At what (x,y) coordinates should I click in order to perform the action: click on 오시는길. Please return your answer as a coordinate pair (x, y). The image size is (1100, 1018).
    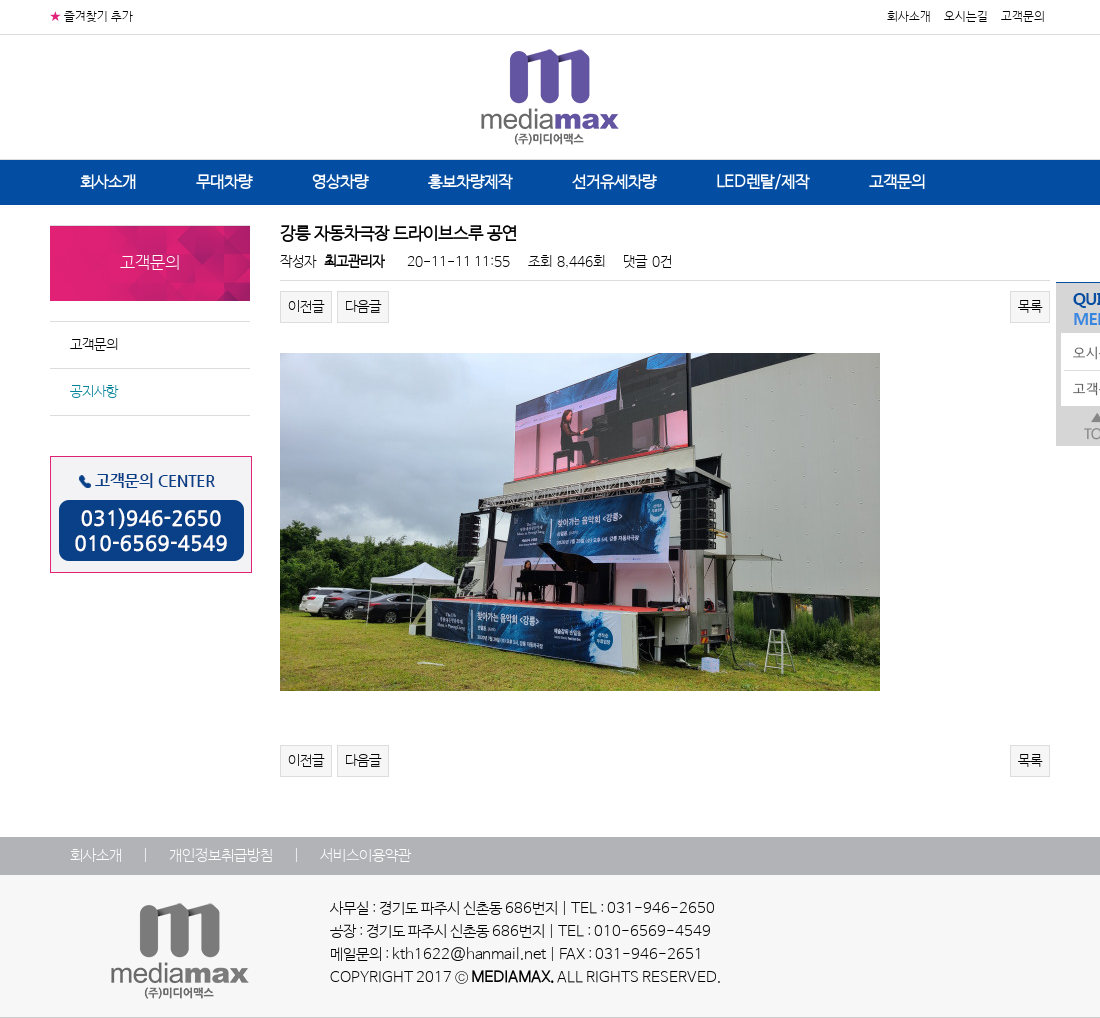
    Looking at the image, I should click on (966, 17).